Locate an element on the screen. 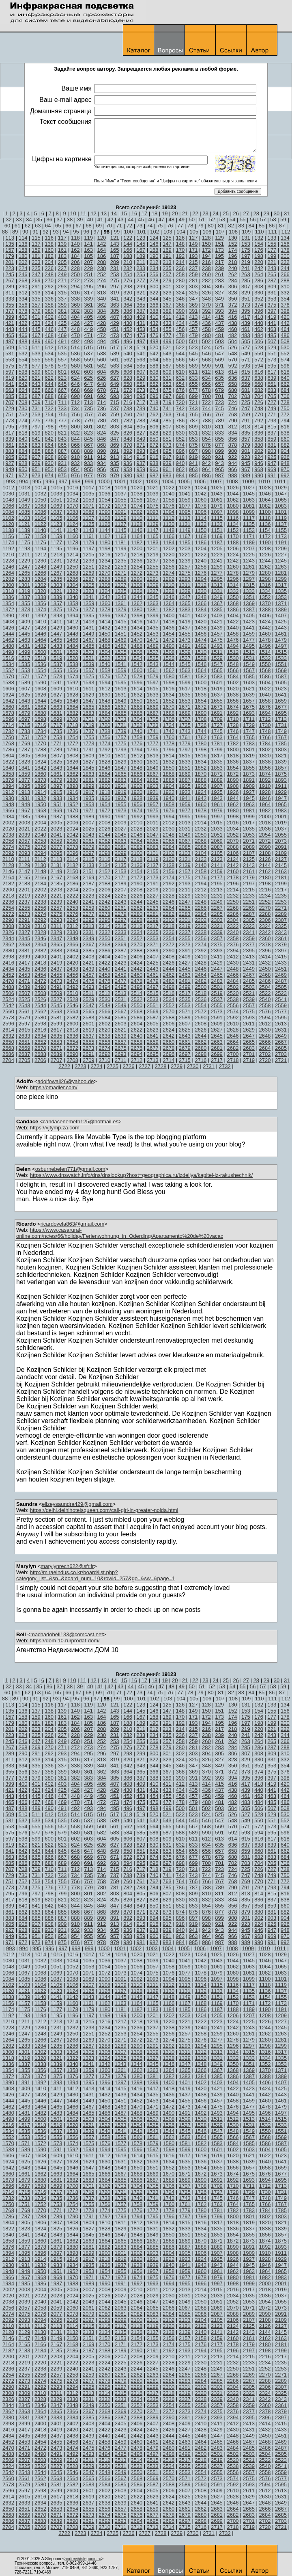 This screenshot has width=292, height=2576. 1123 is located at coordinates (56, 524).